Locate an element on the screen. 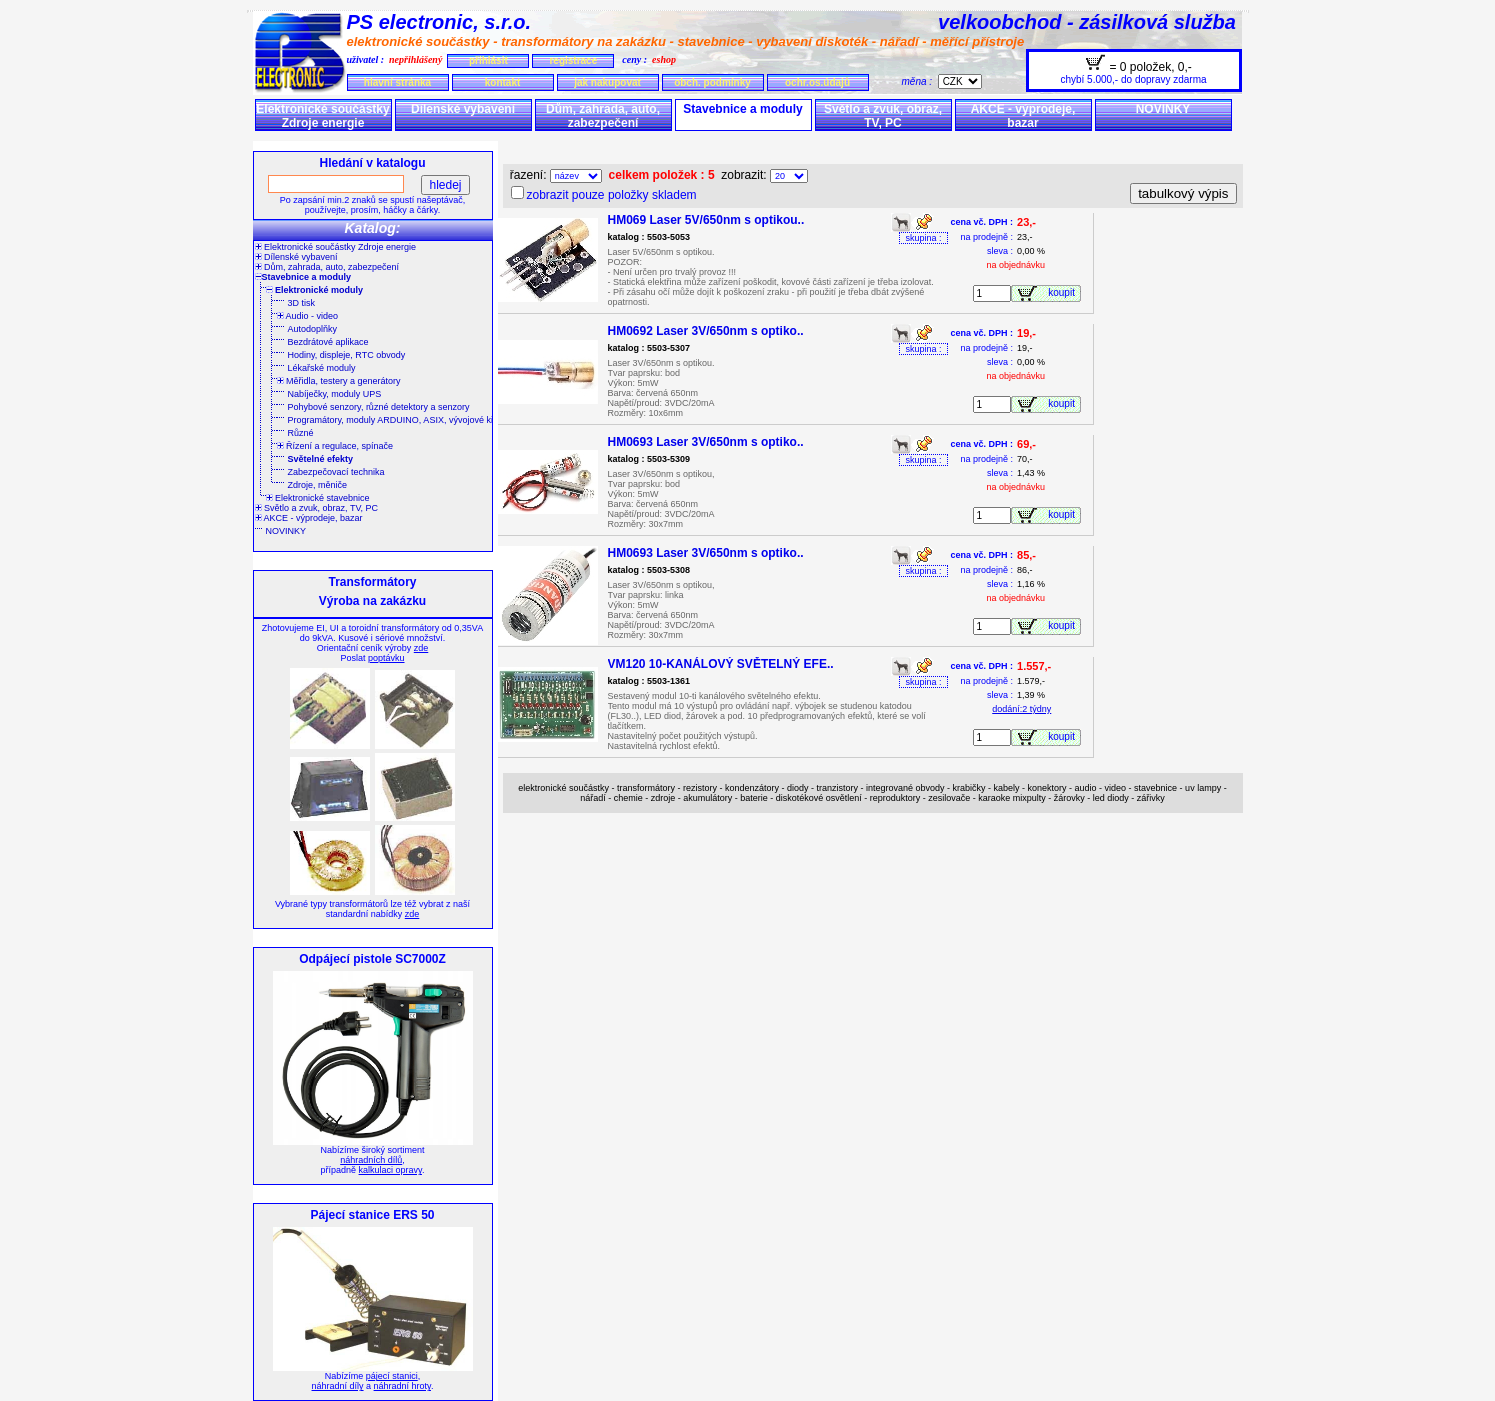 The image size is (1495, 1401). HM0692 Laser 3V/650nm s optiko.. is located at coordinates (706, 331).